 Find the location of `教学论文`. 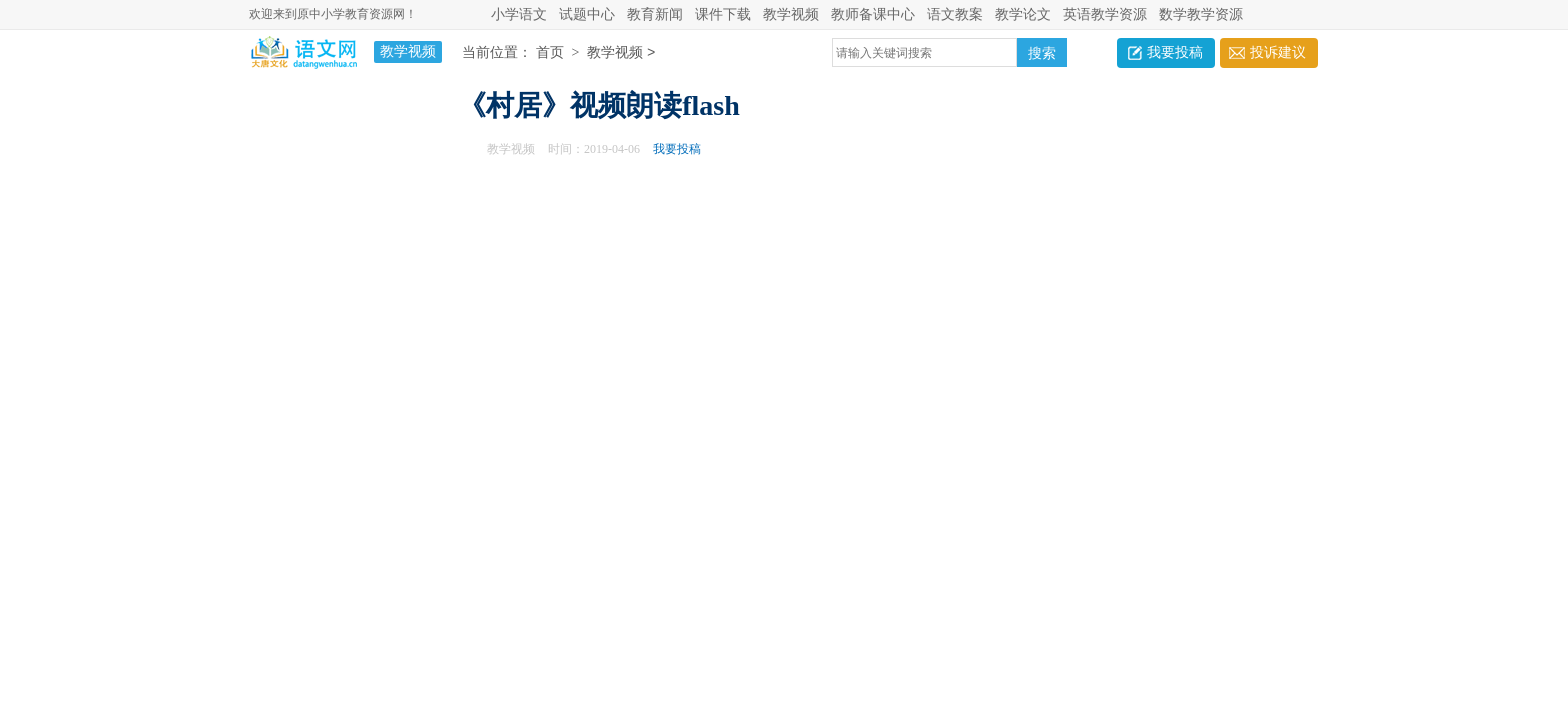

教学论文 is located at coordinates (1023, 14).